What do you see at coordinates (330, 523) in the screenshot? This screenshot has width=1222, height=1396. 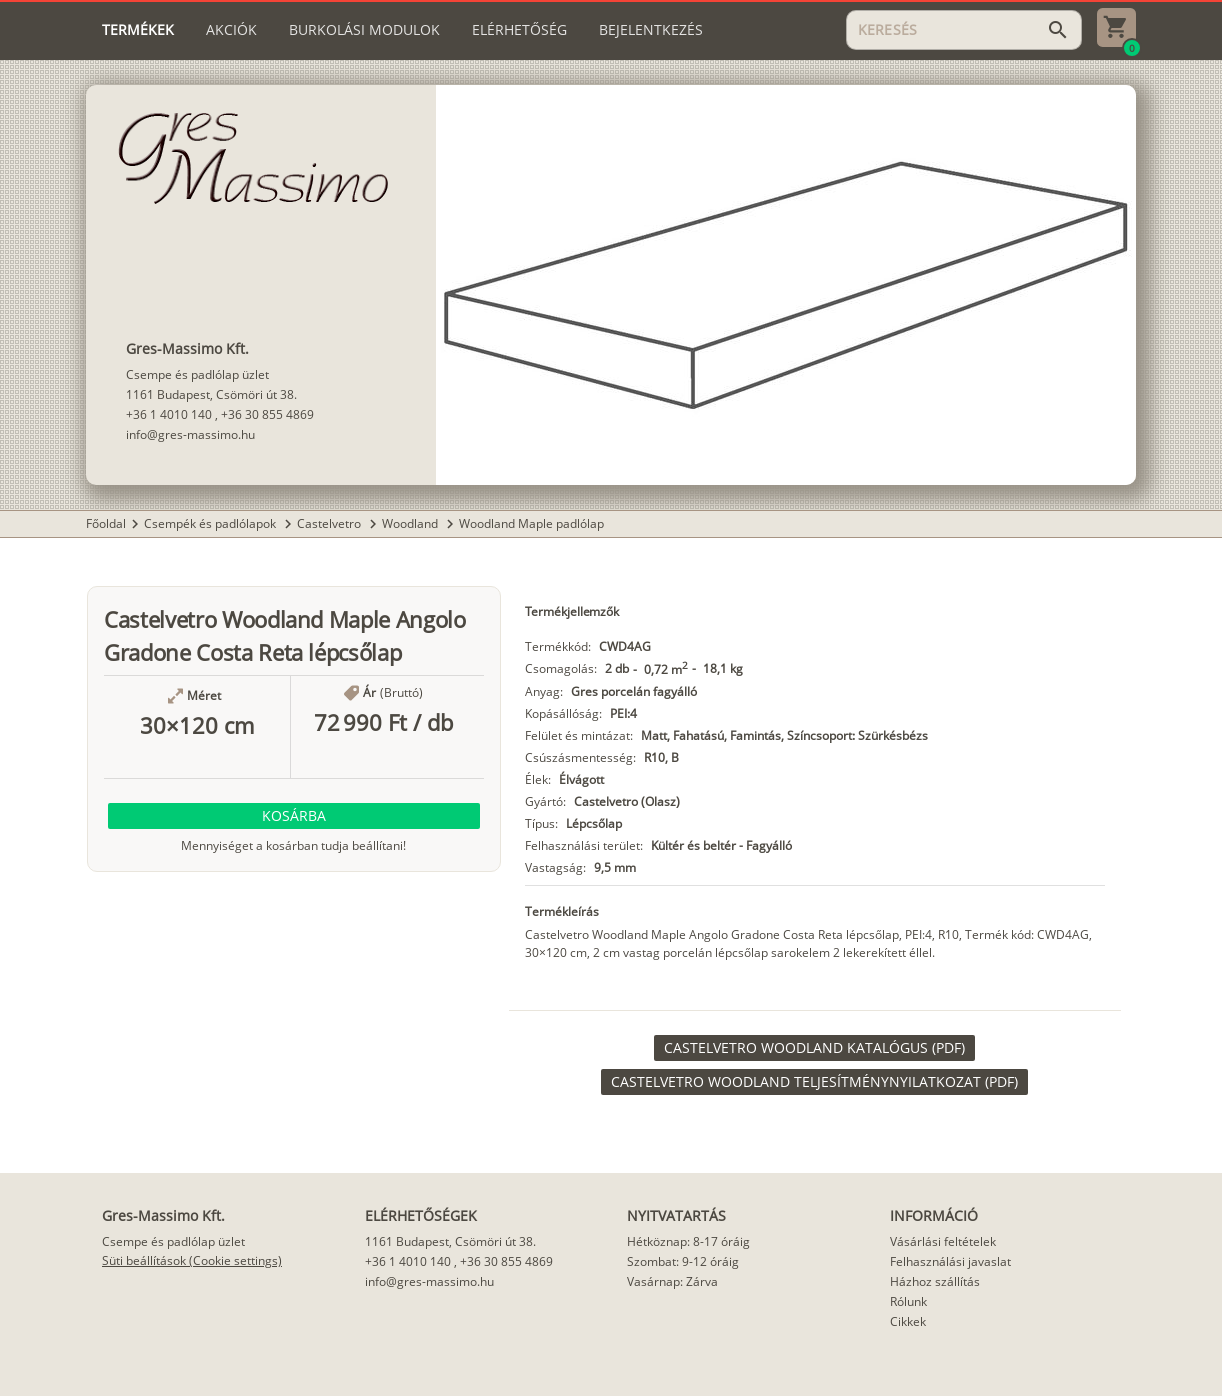 I see `Castelvetro` at bounding box center [330, 523].